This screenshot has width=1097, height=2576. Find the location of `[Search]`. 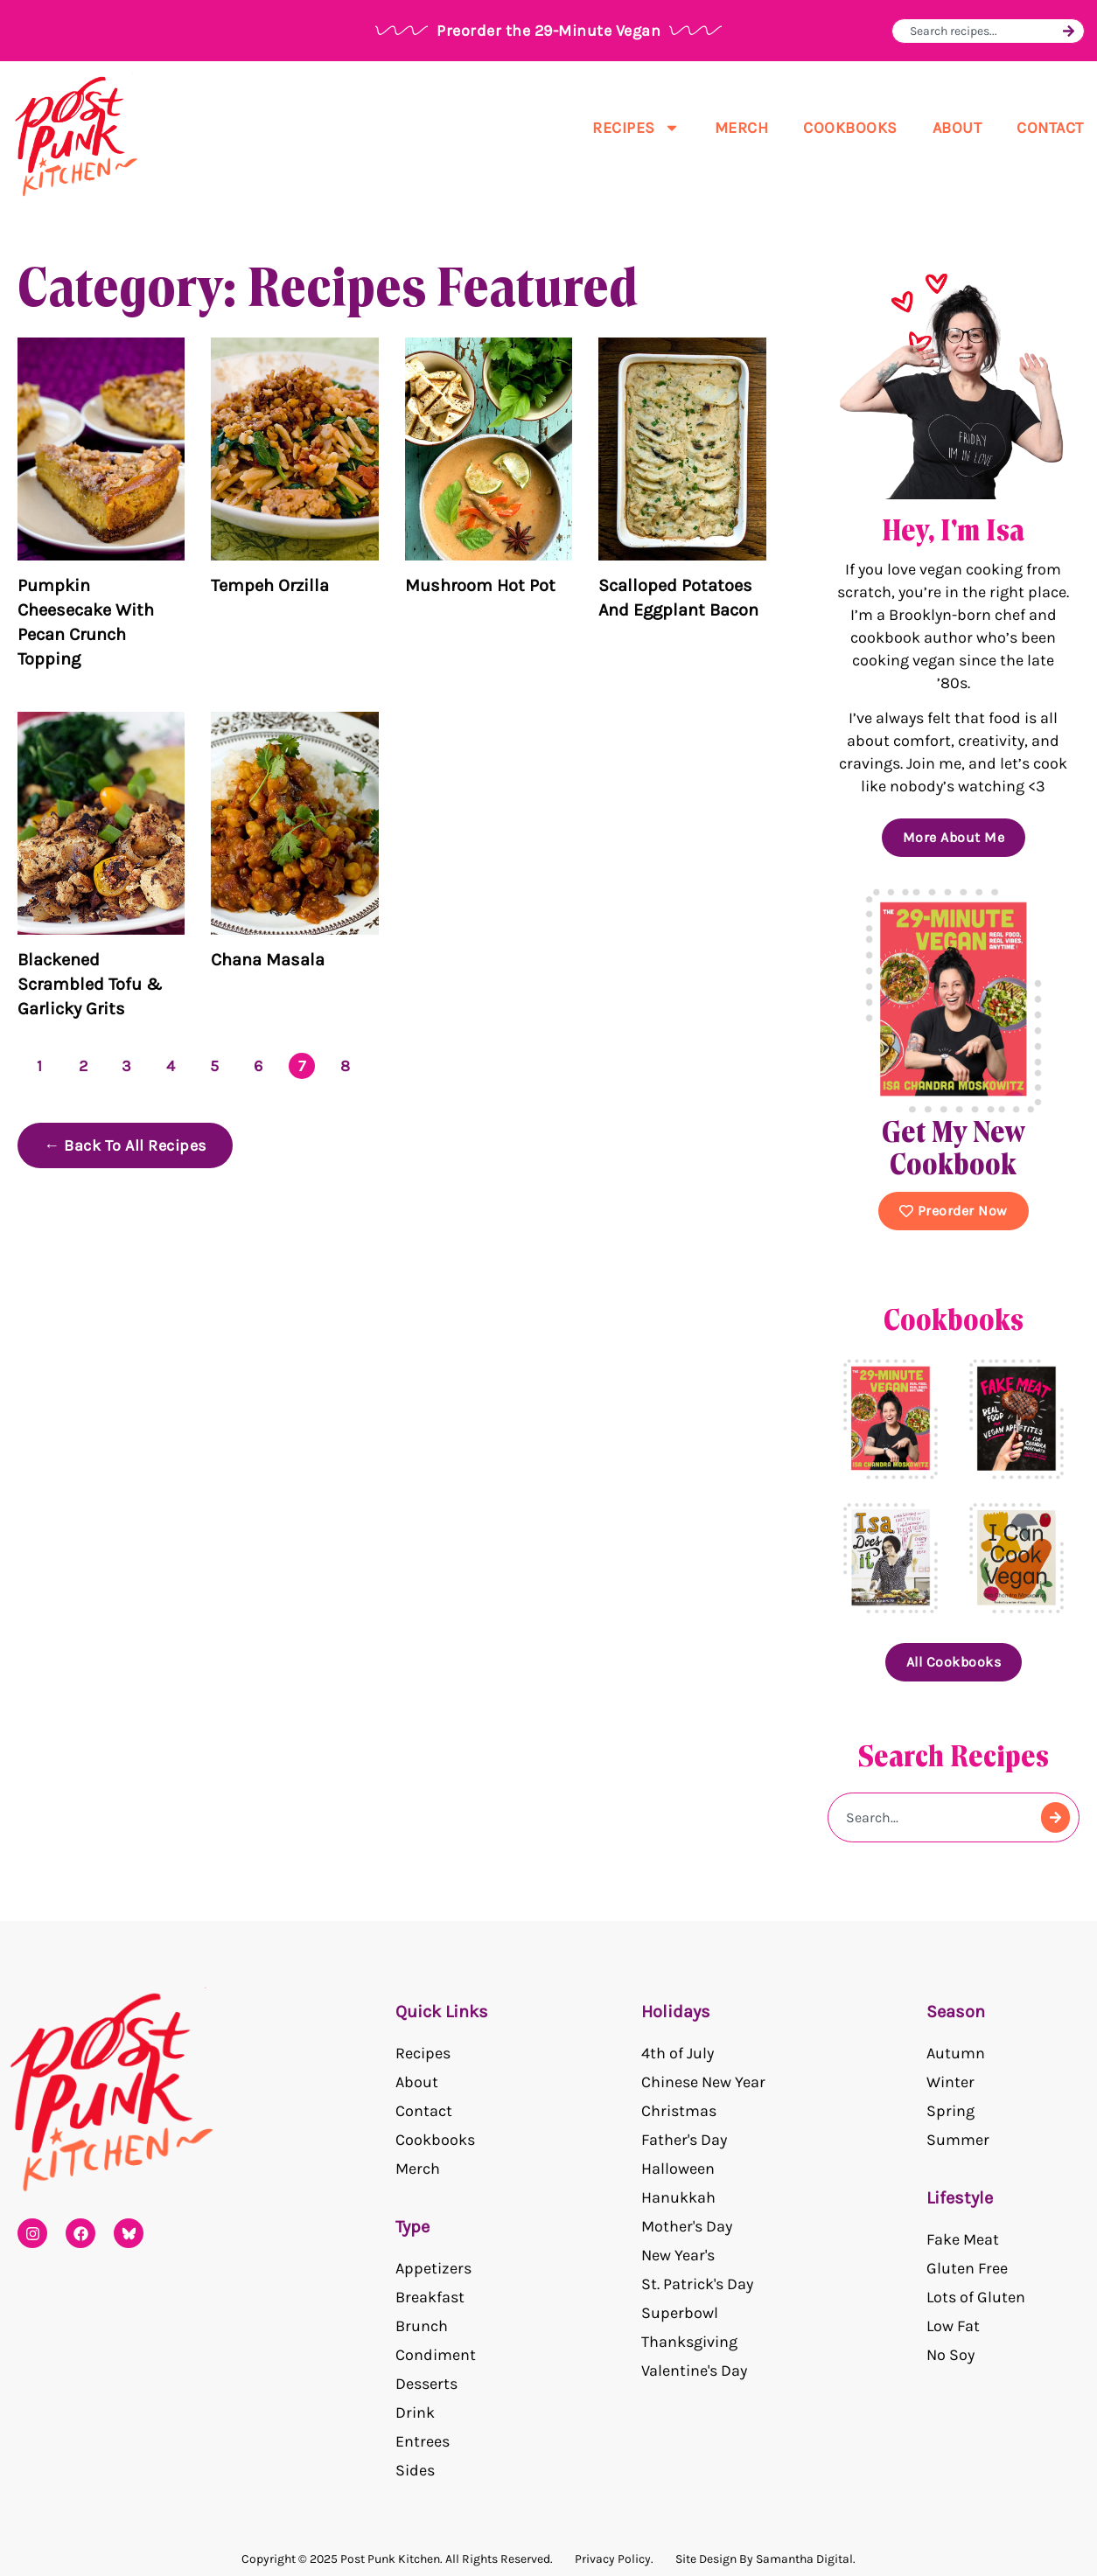

[Search] is located at coordinates (1069, 31).